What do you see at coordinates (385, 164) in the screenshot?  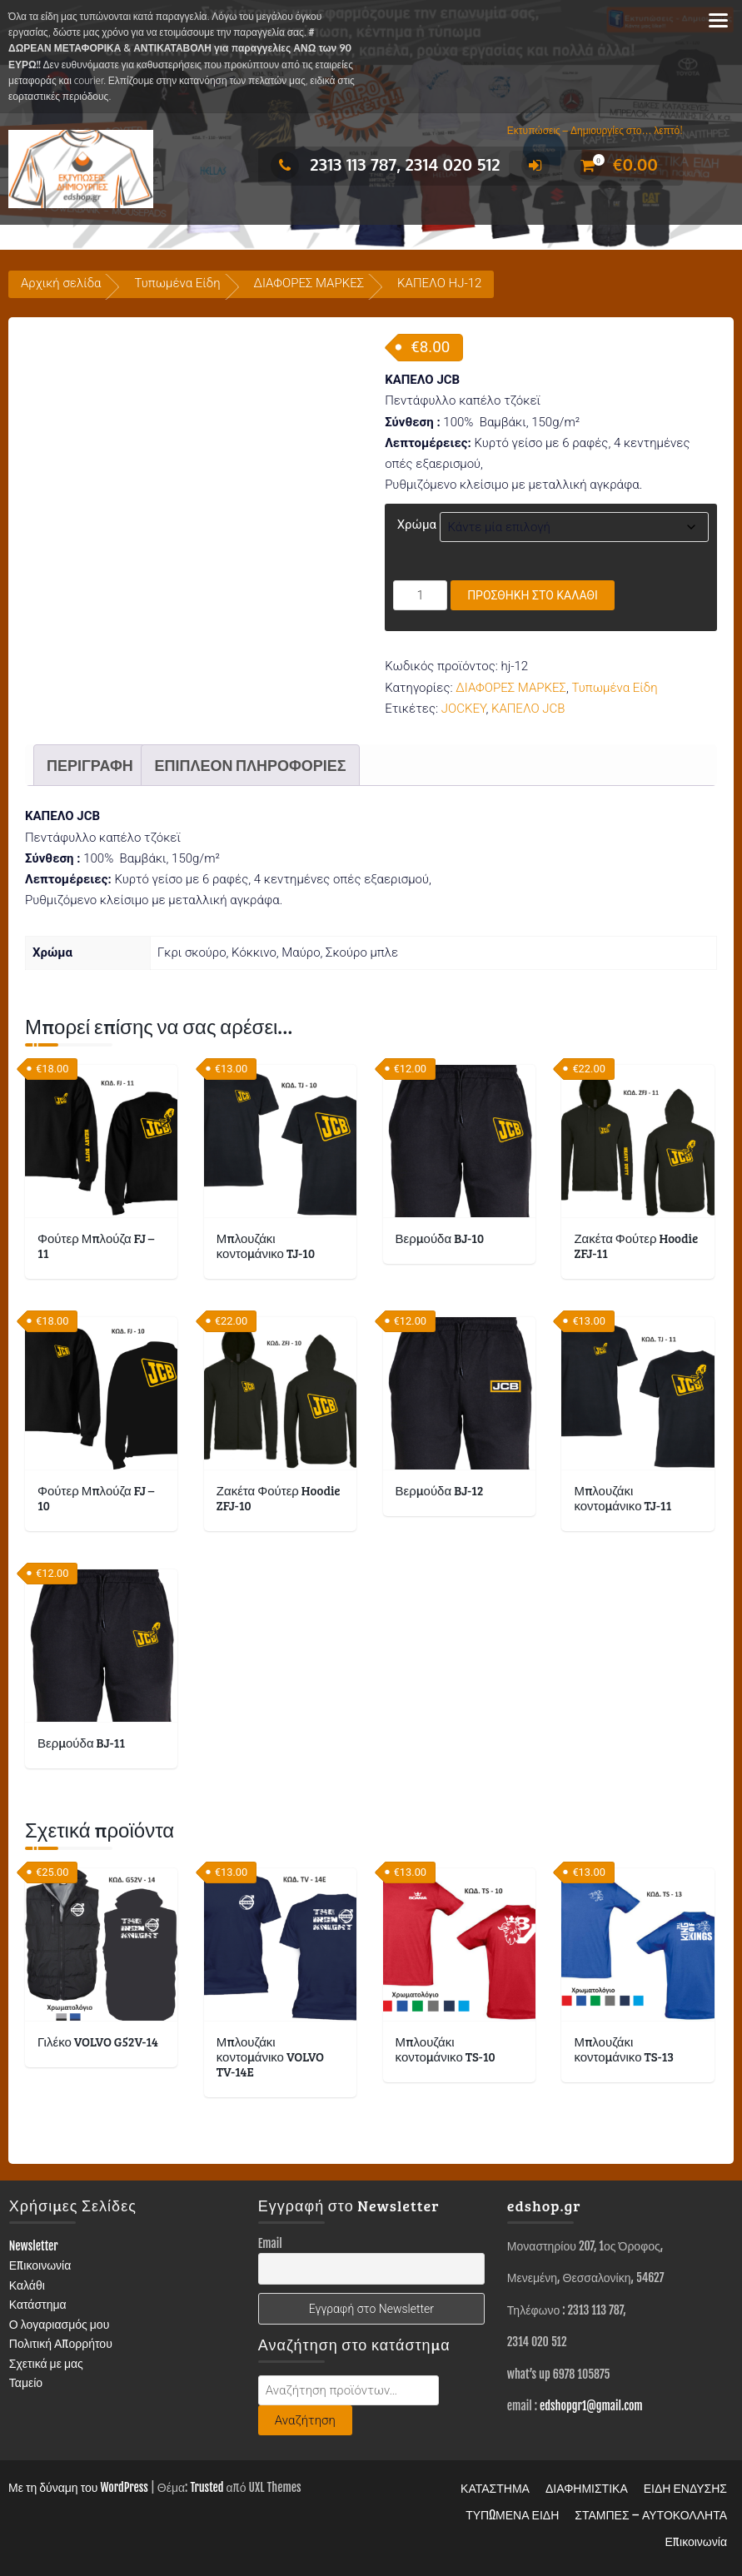 I see `2313 113 787, 2314 020 512` at bounding box center [385, 164].